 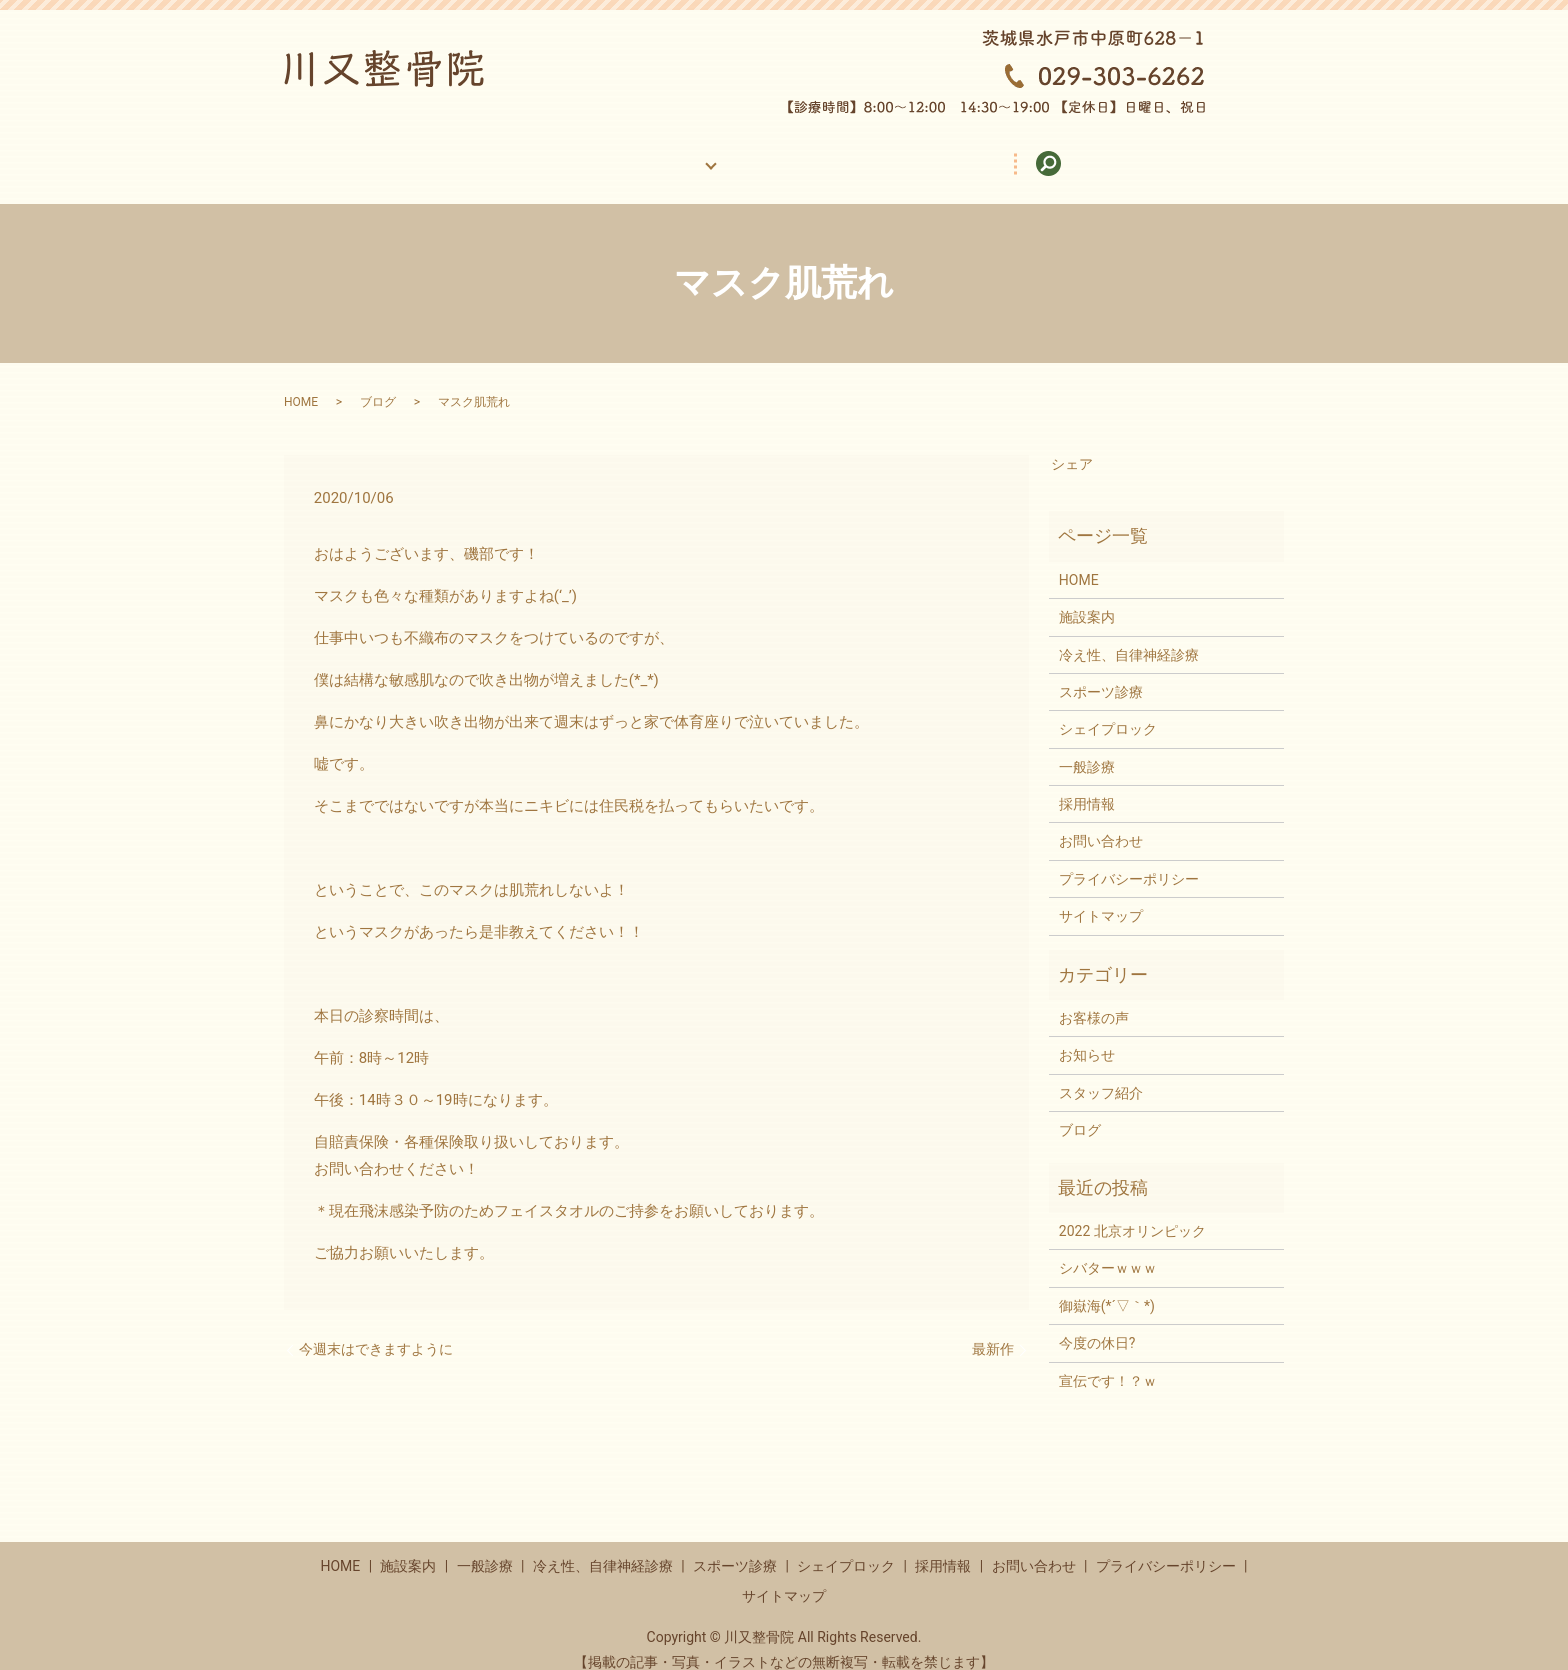 I want to click on 宣伝です！？ｗ, so click(x=1108, y=1362).